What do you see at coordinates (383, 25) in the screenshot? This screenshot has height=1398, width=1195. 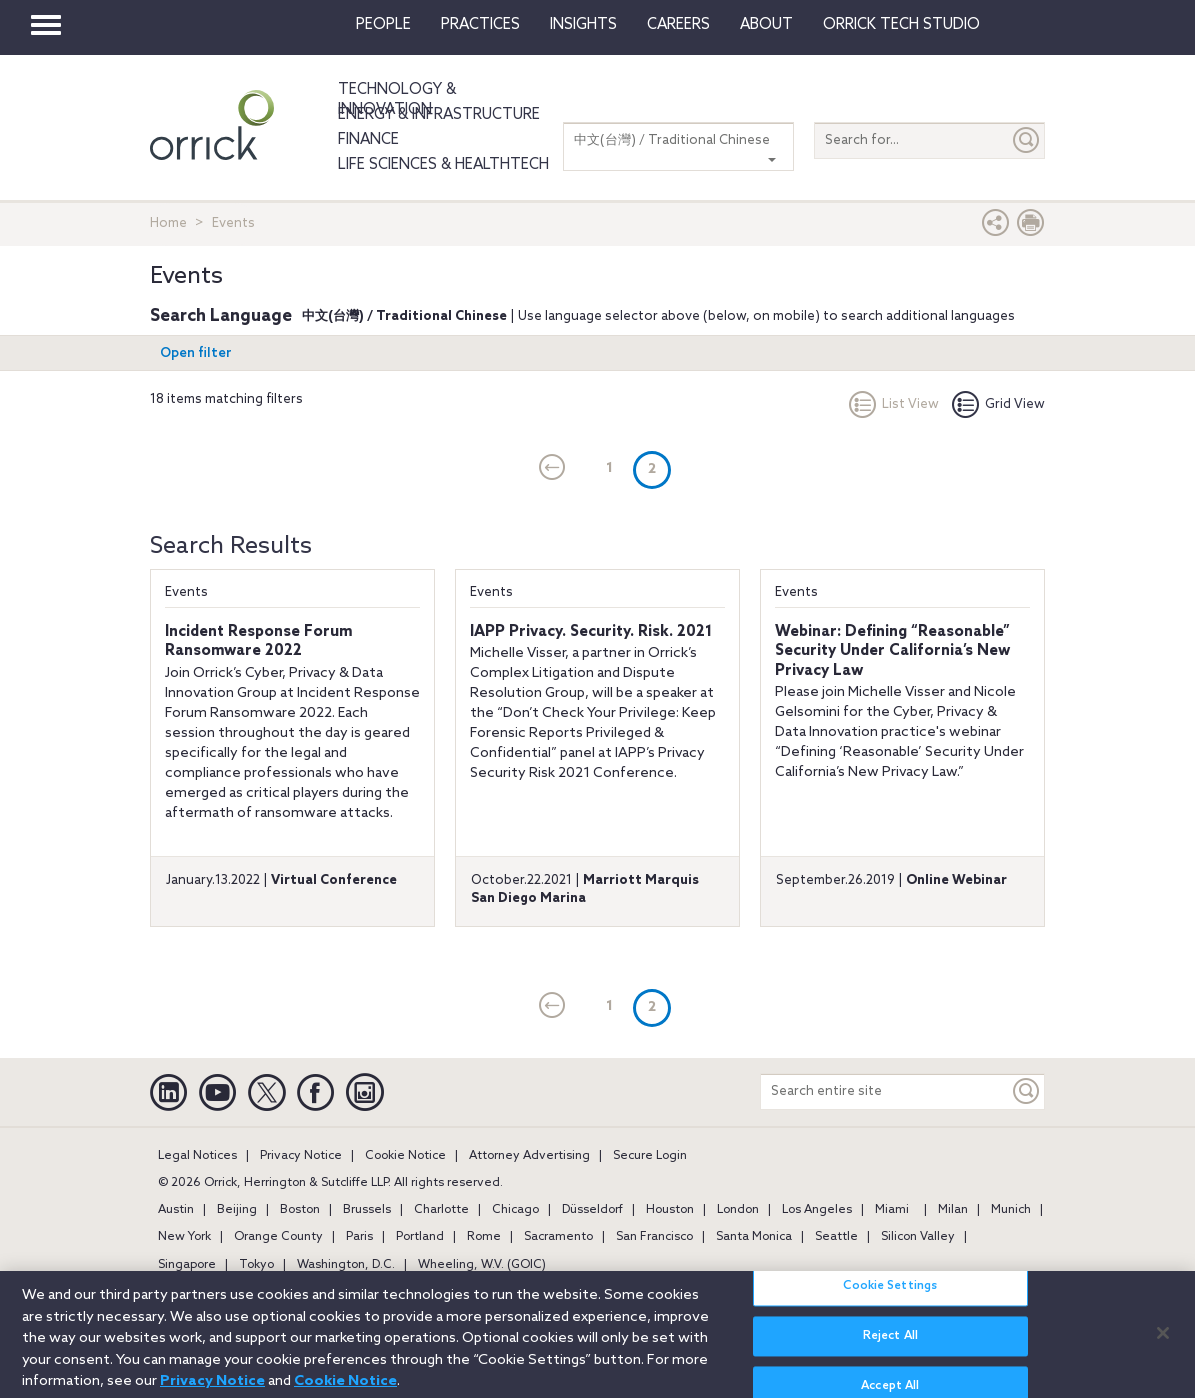 I see `People` at bounding box center [383, 25].